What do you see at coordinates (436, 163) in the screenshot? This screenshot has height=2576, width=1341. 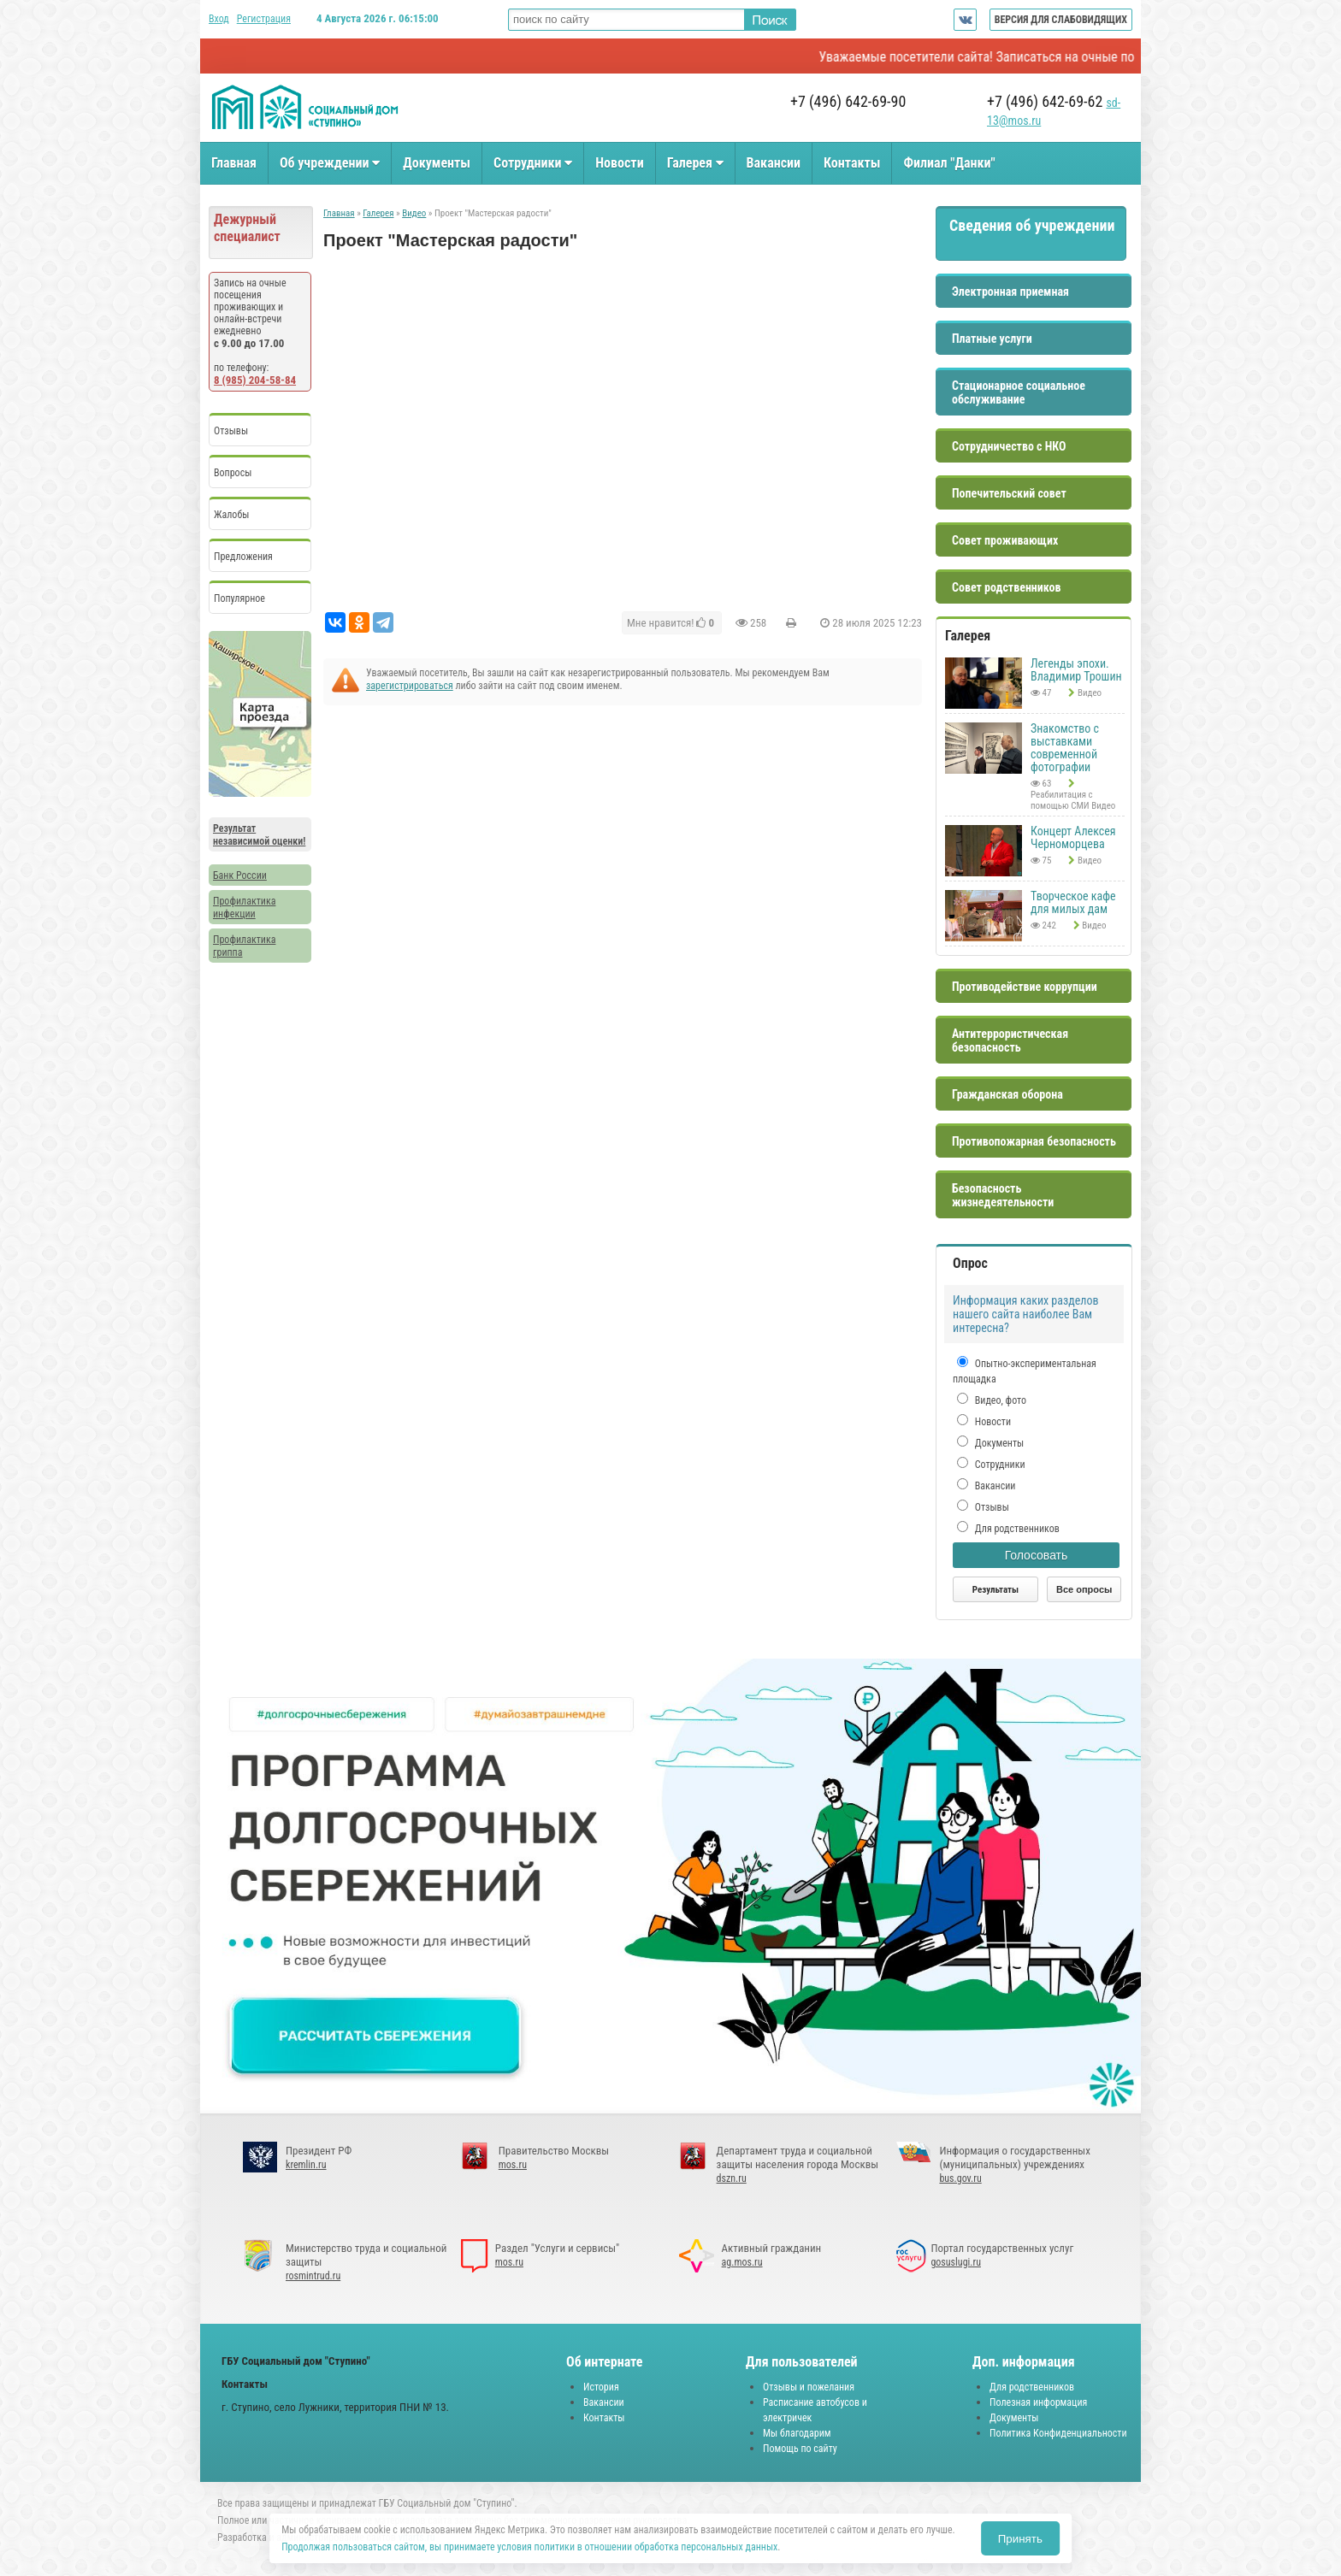 I see `Документы` at bounding box center [436, 163].